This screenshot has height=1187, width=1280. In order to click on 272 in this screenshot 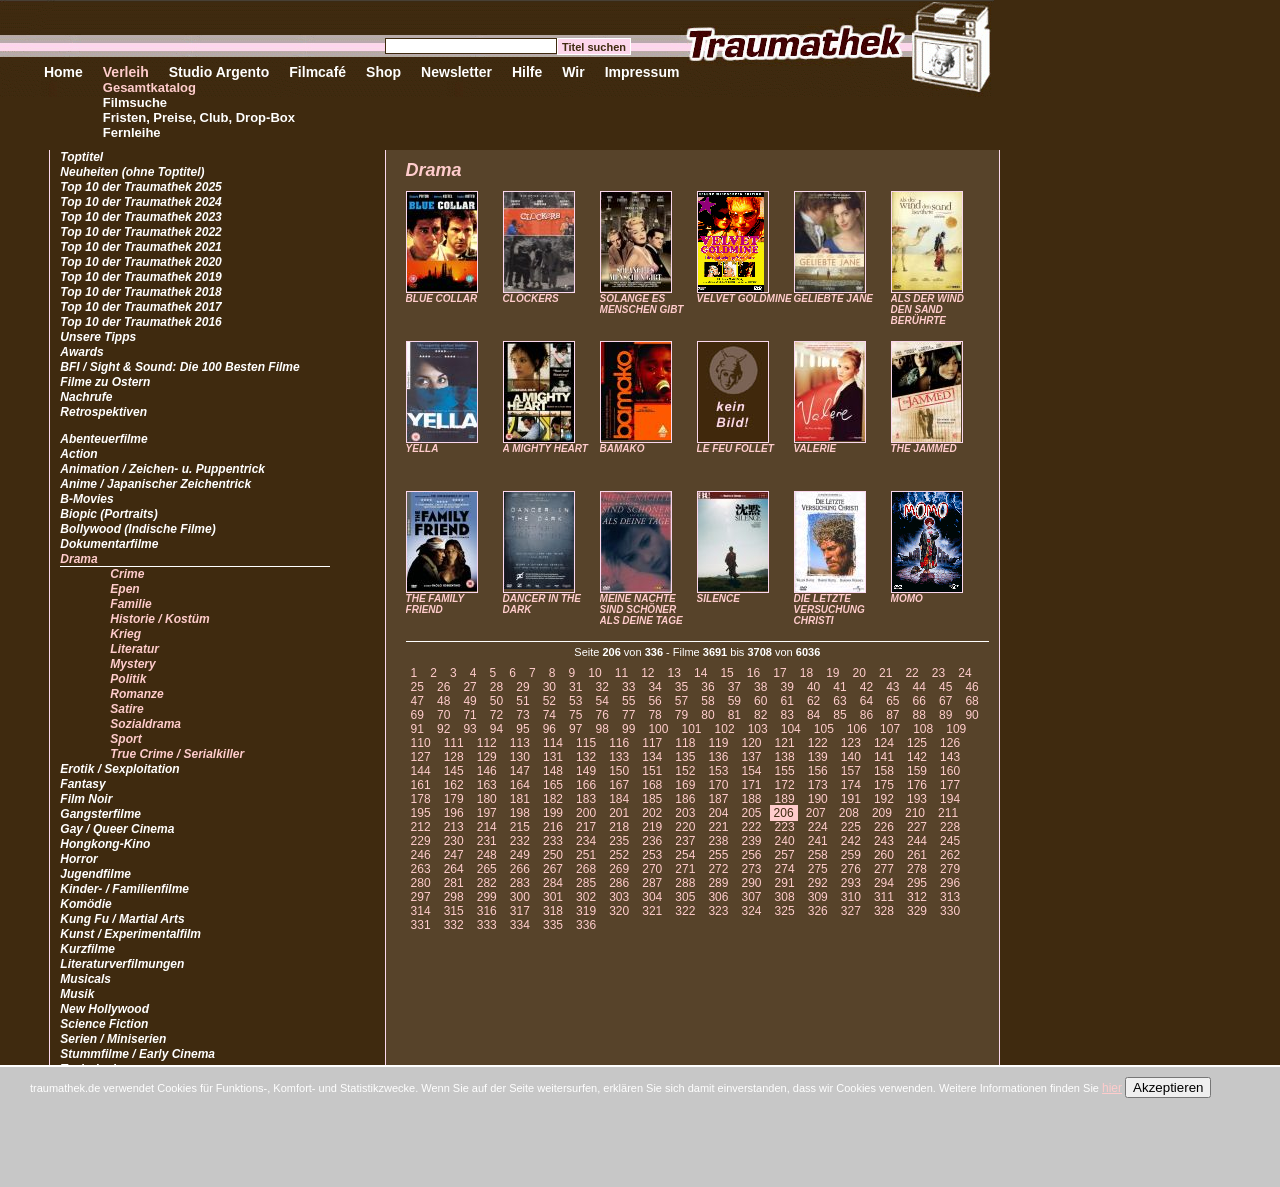, I will do `click(718, 869)`.